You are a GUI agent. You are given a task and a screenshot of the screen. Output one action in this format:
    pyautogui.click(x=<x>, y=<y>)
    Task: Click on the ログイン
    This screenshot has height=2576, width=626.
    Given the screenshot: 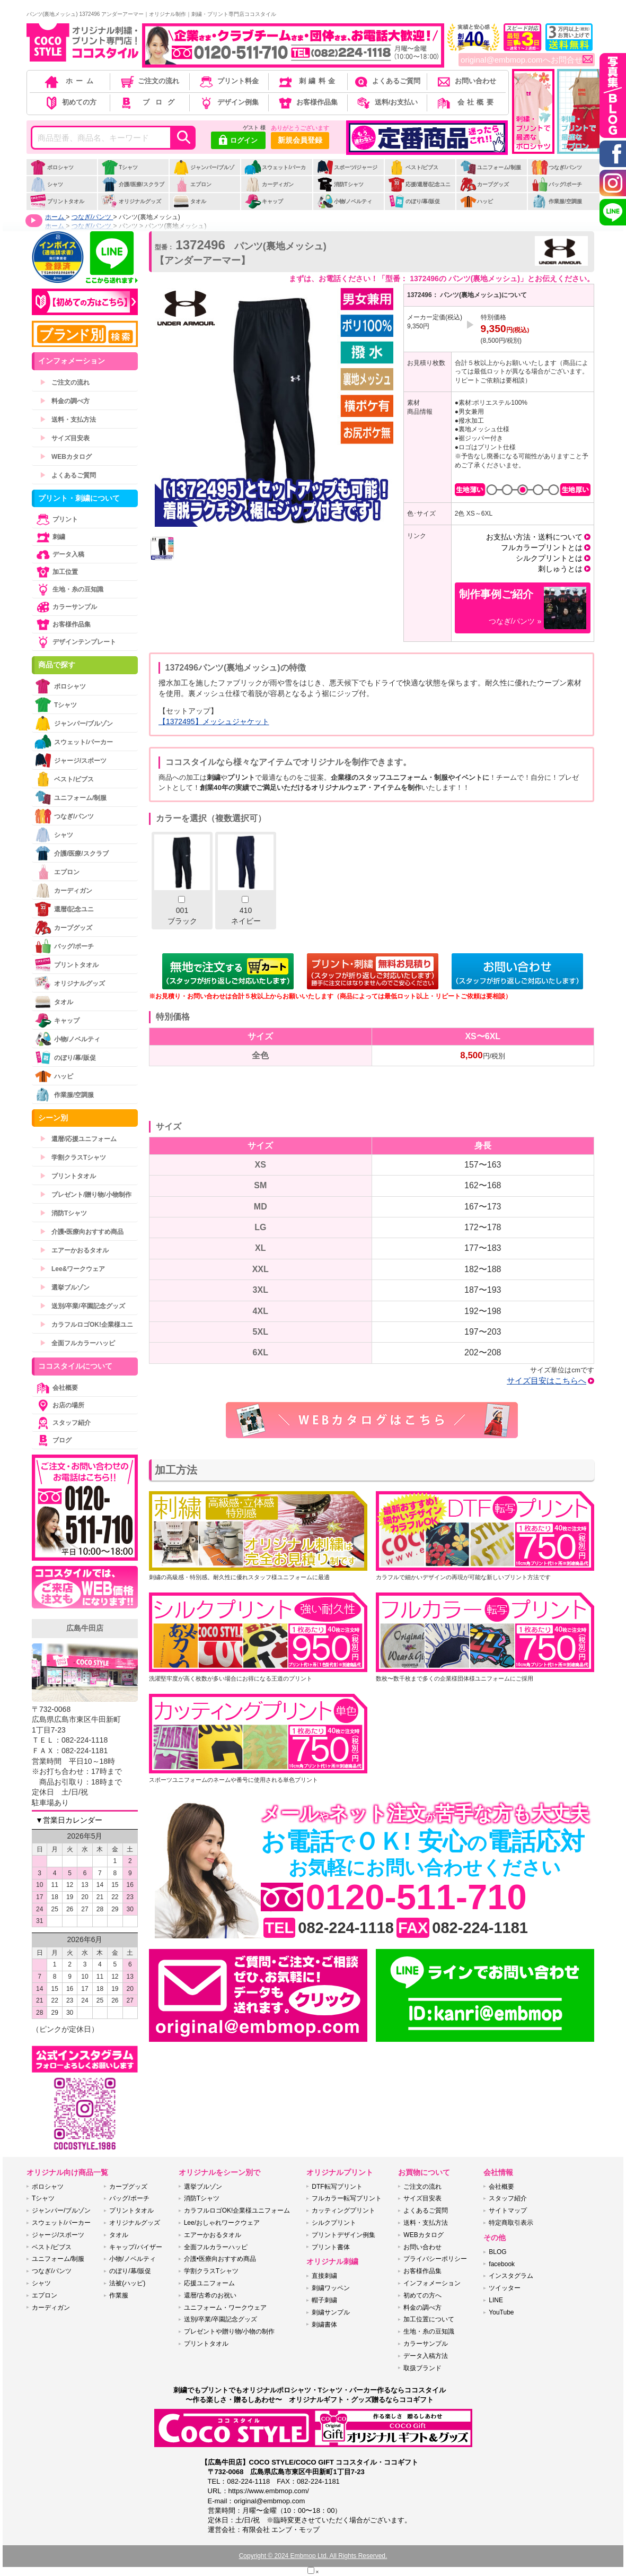 What is the action you would take?
    pyautogui.click(x=238, y=141)
    